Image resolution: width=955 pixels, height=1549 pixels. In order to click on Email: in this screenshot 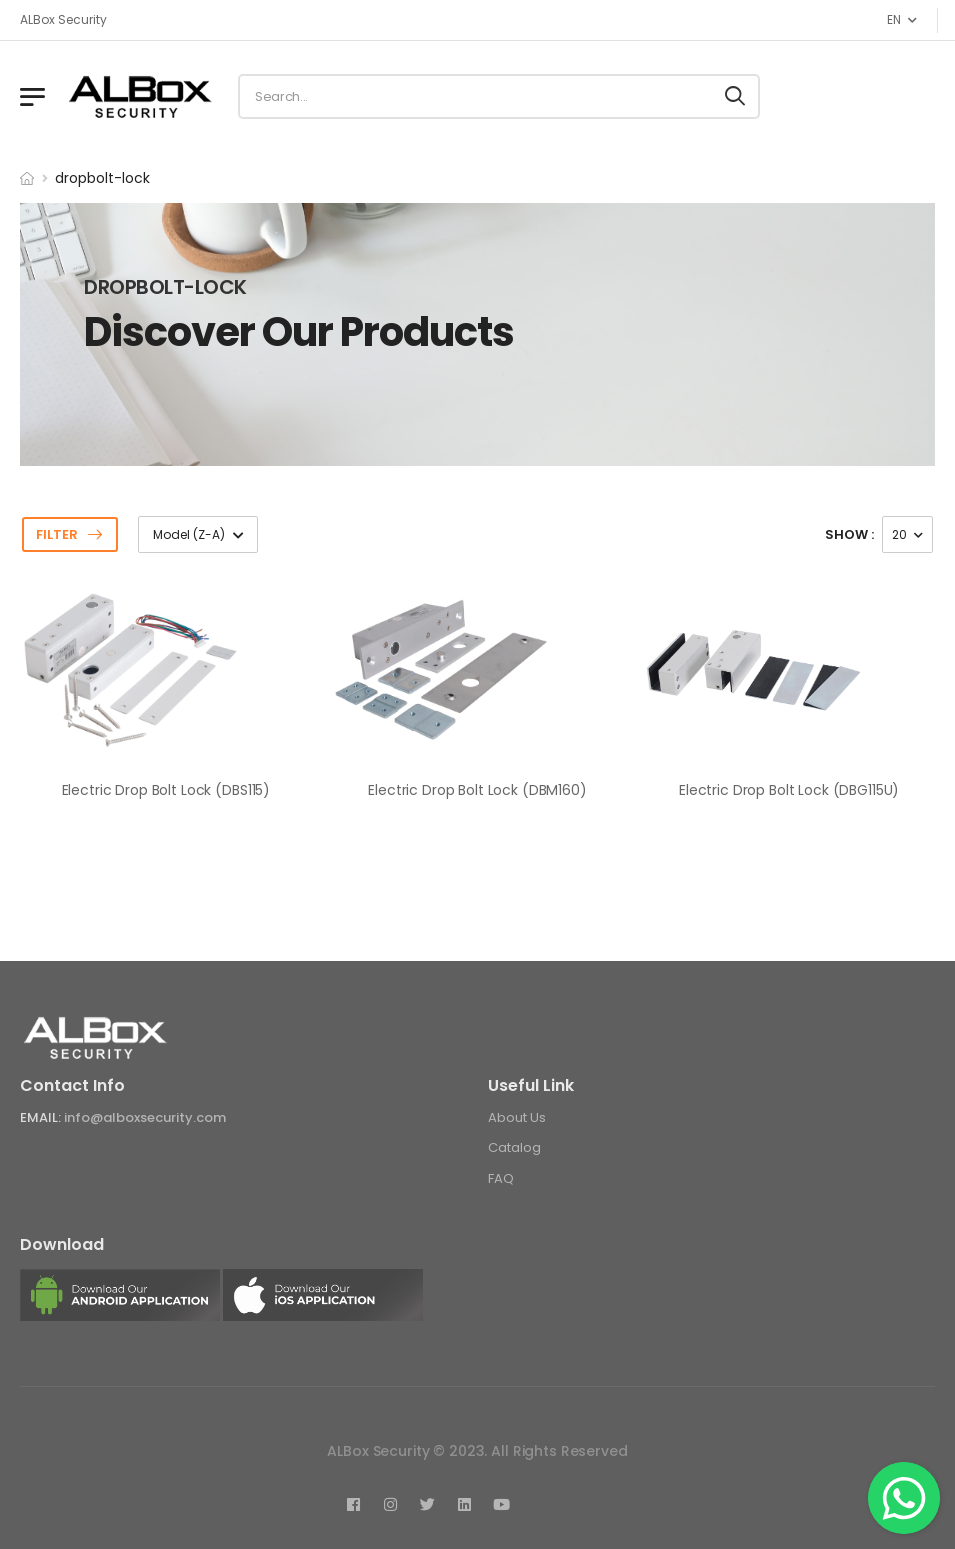, I will do `click(40, 1117)`.